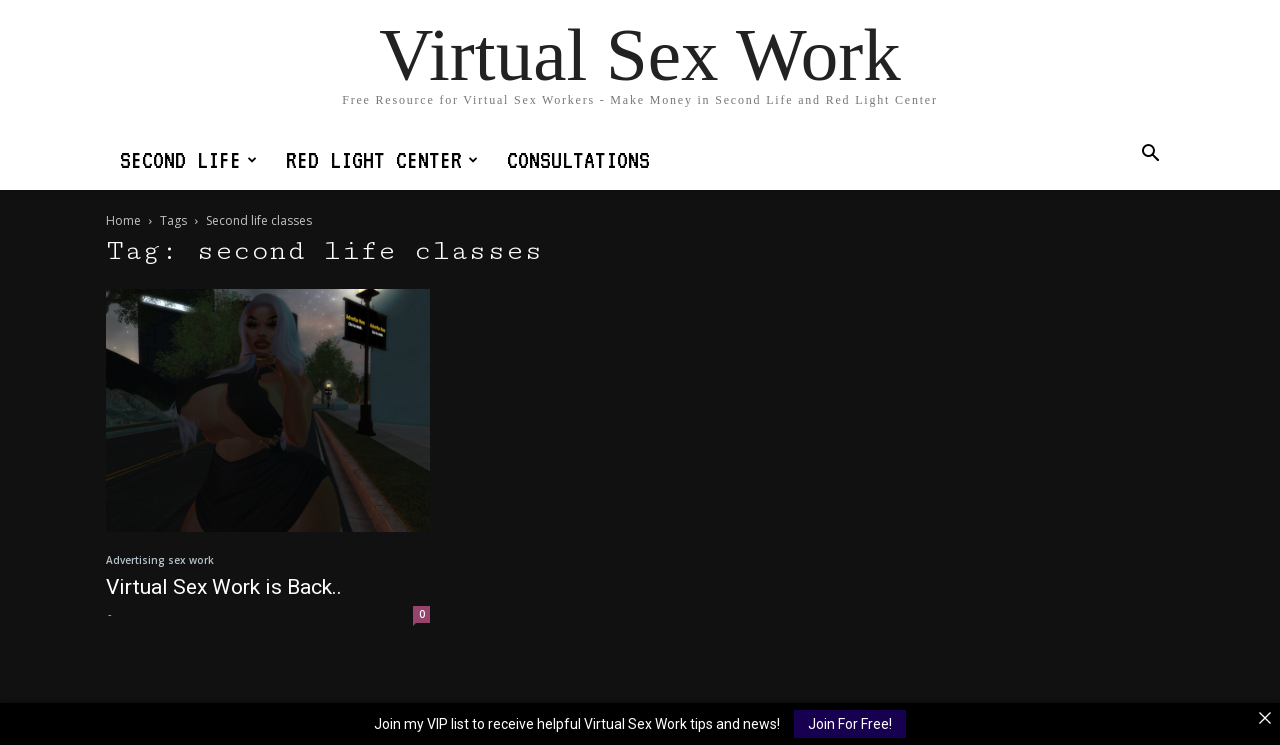 This screenshot has height=745, width=1280. Describe the element at coordinates (123, 220) in the screenshot. I see `Home` at that location.